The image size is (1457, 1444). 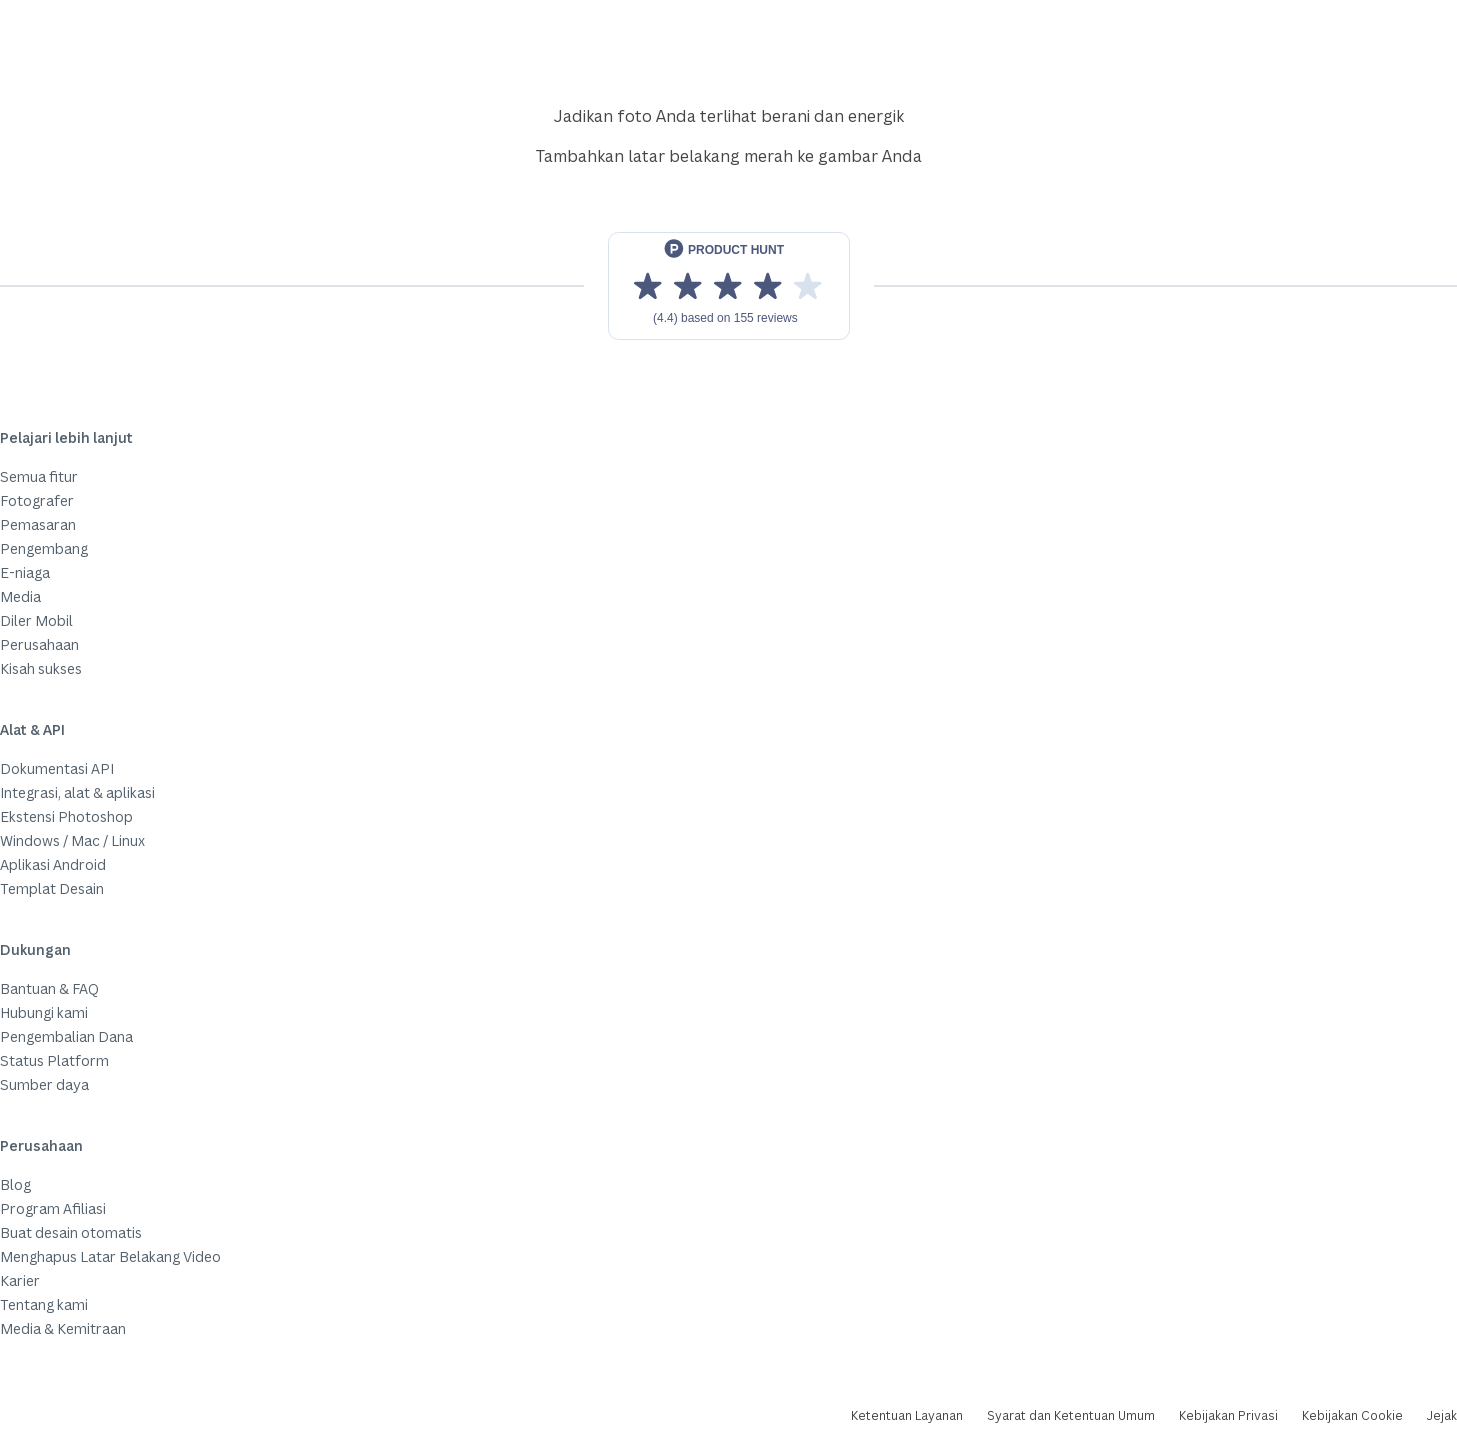 I want to click on Aplikasi Android, so click(x=53, y=864).